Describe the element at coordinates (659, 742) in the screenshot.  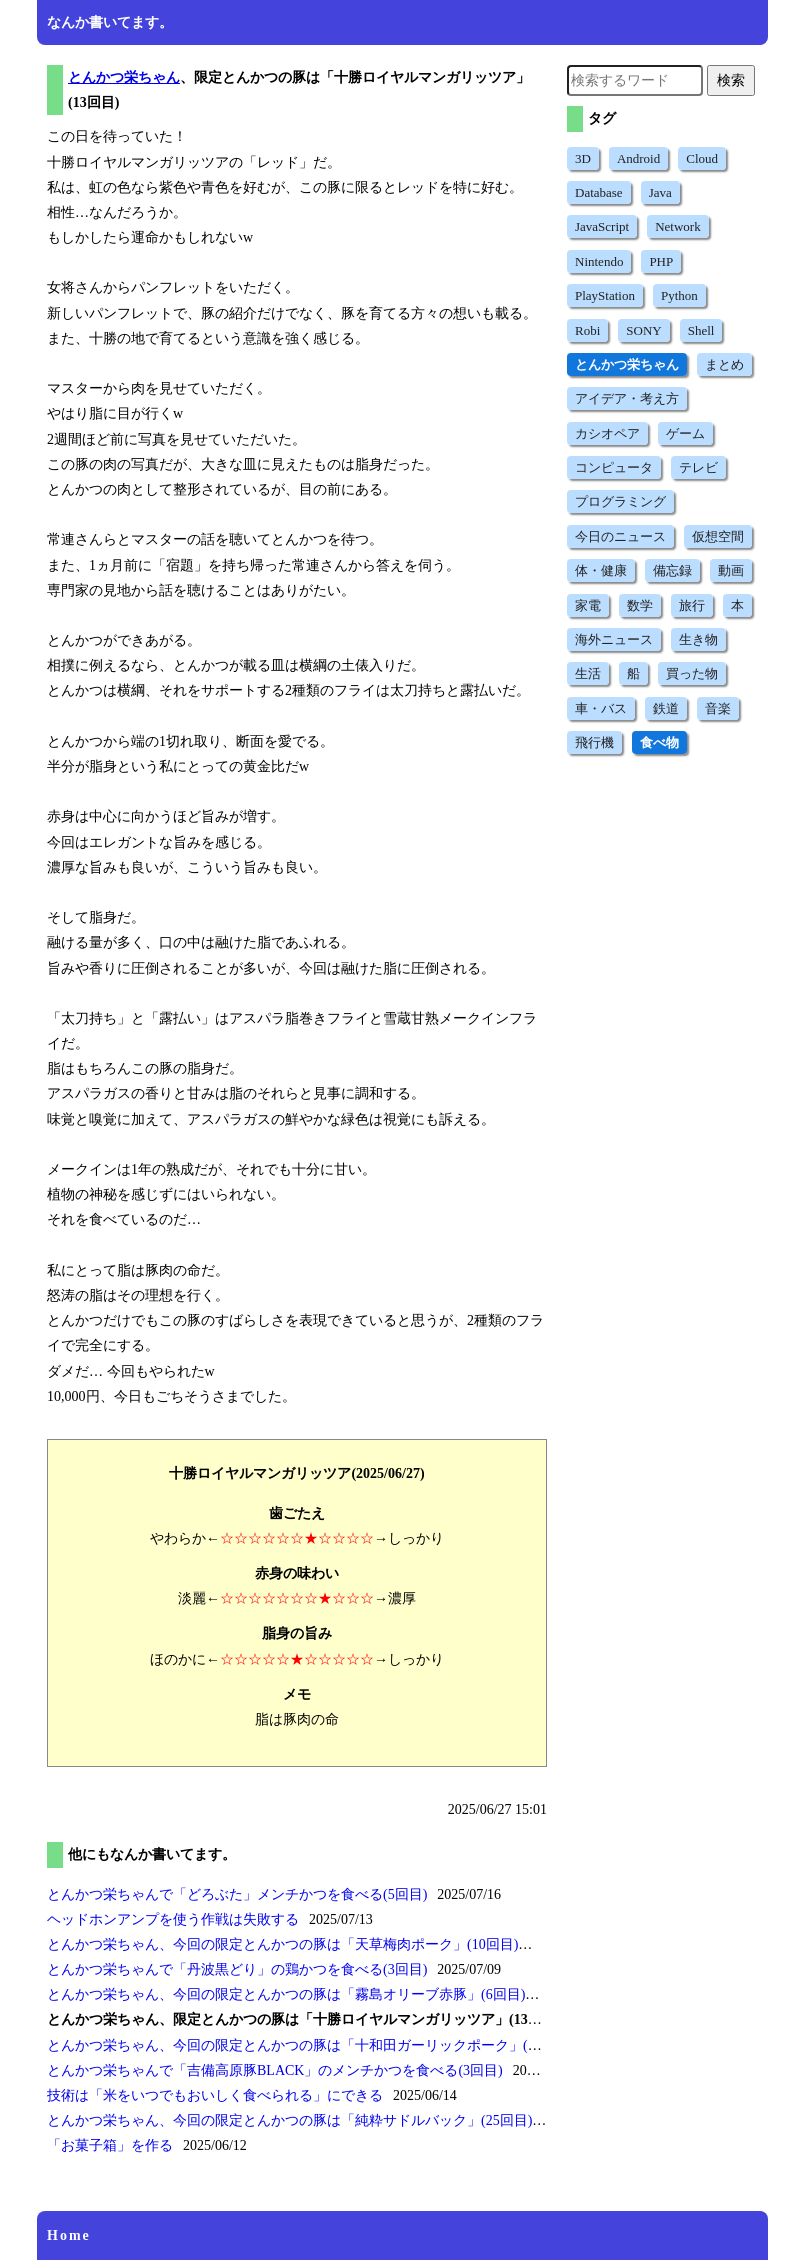
I see `食べ物` at that location.